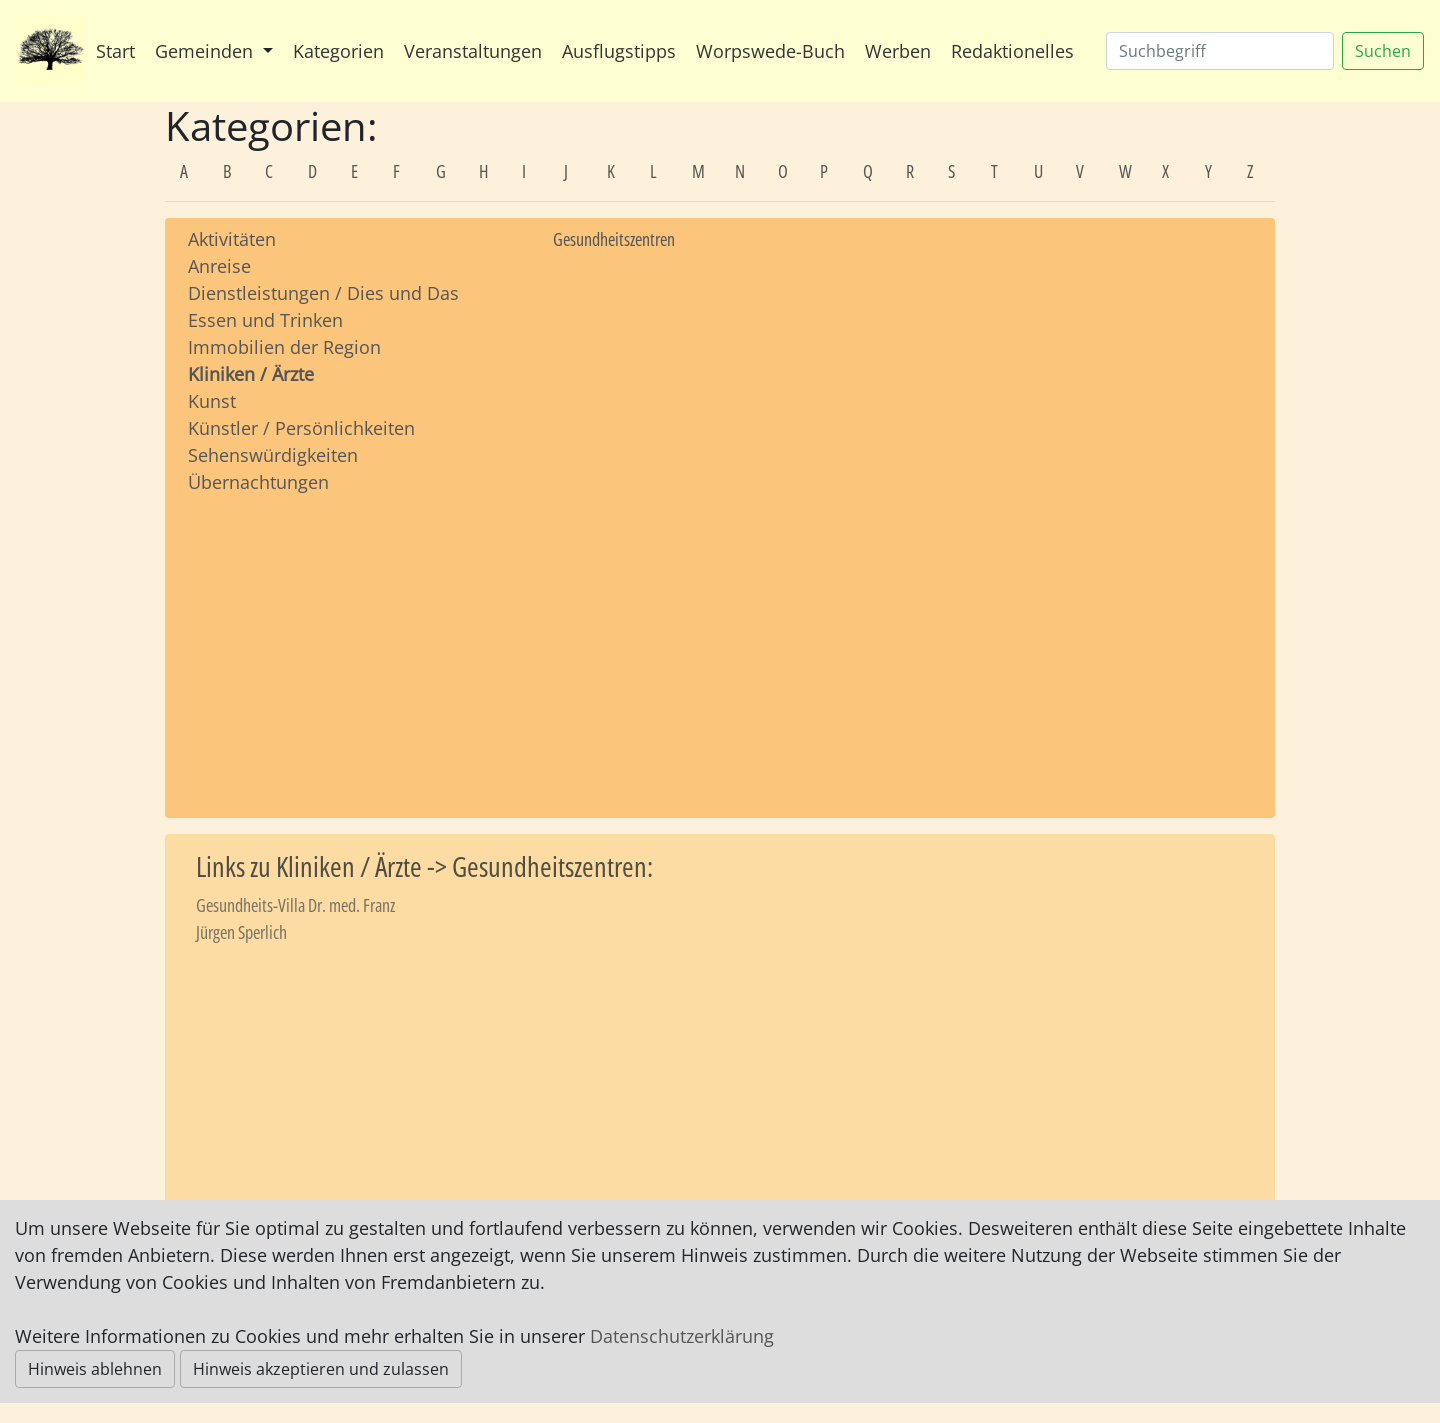 Image resolution: width=1440 pixels, height=1423 pixels. I want to click on Essen und Trinken, so click(265, 320).